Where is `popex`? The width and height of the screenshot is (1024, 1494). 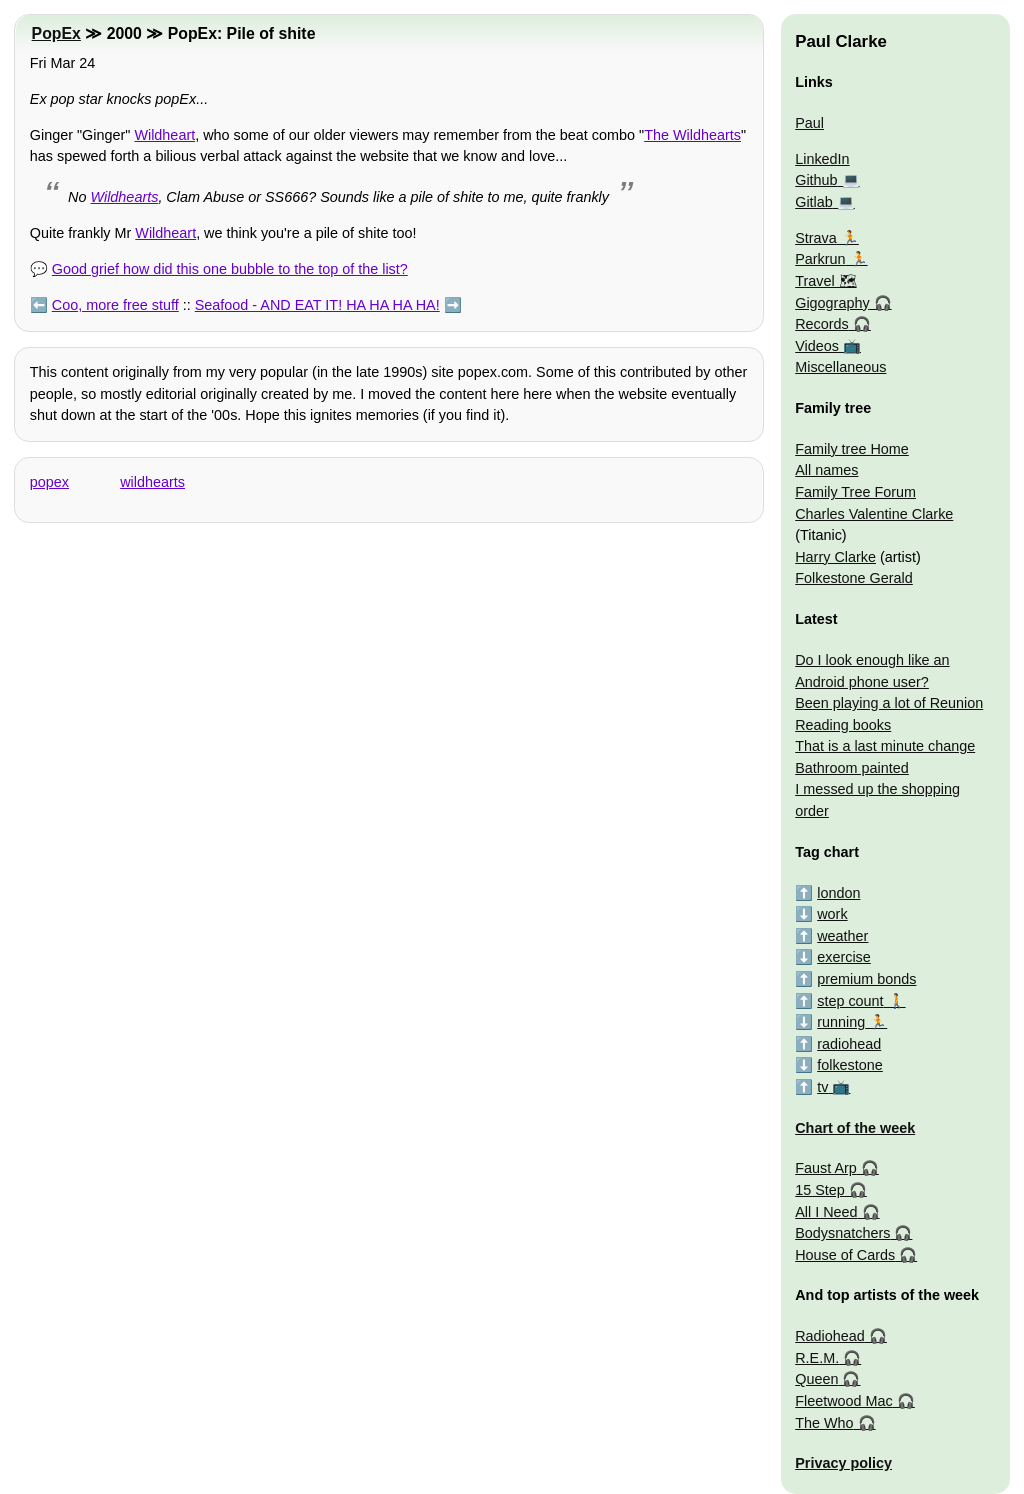
popex is located at coordinates (49, 482).